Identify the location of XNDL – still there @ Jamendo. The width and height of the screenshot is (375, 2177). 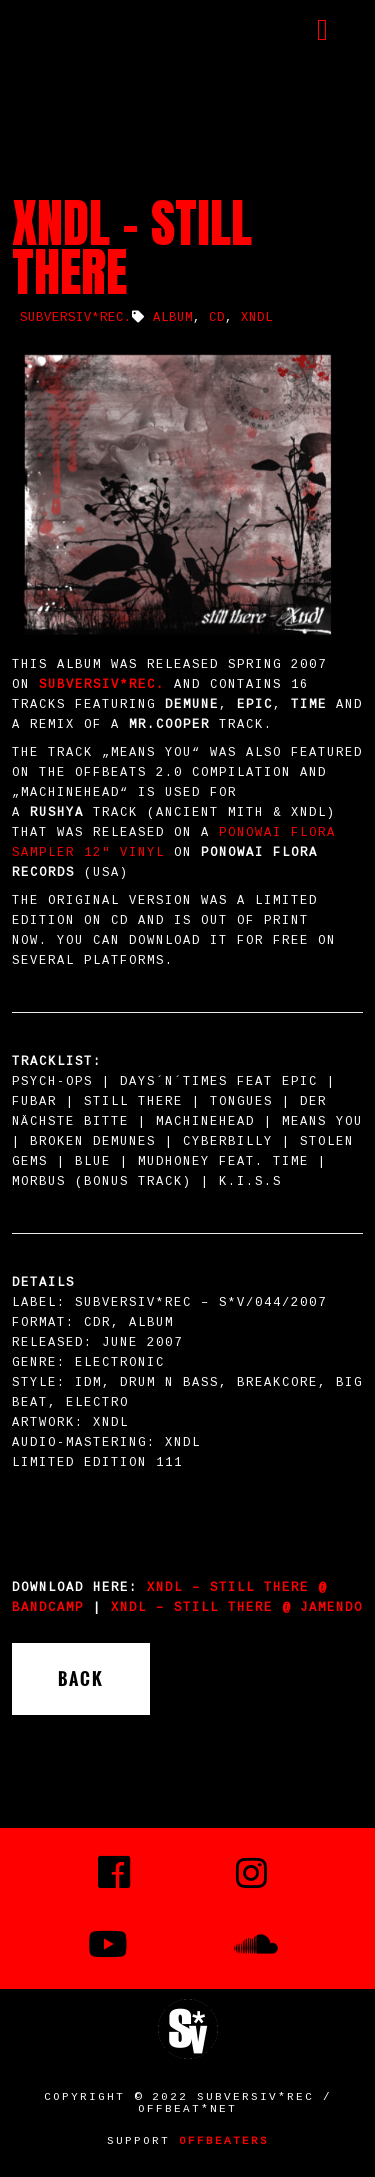
(237, 1608).